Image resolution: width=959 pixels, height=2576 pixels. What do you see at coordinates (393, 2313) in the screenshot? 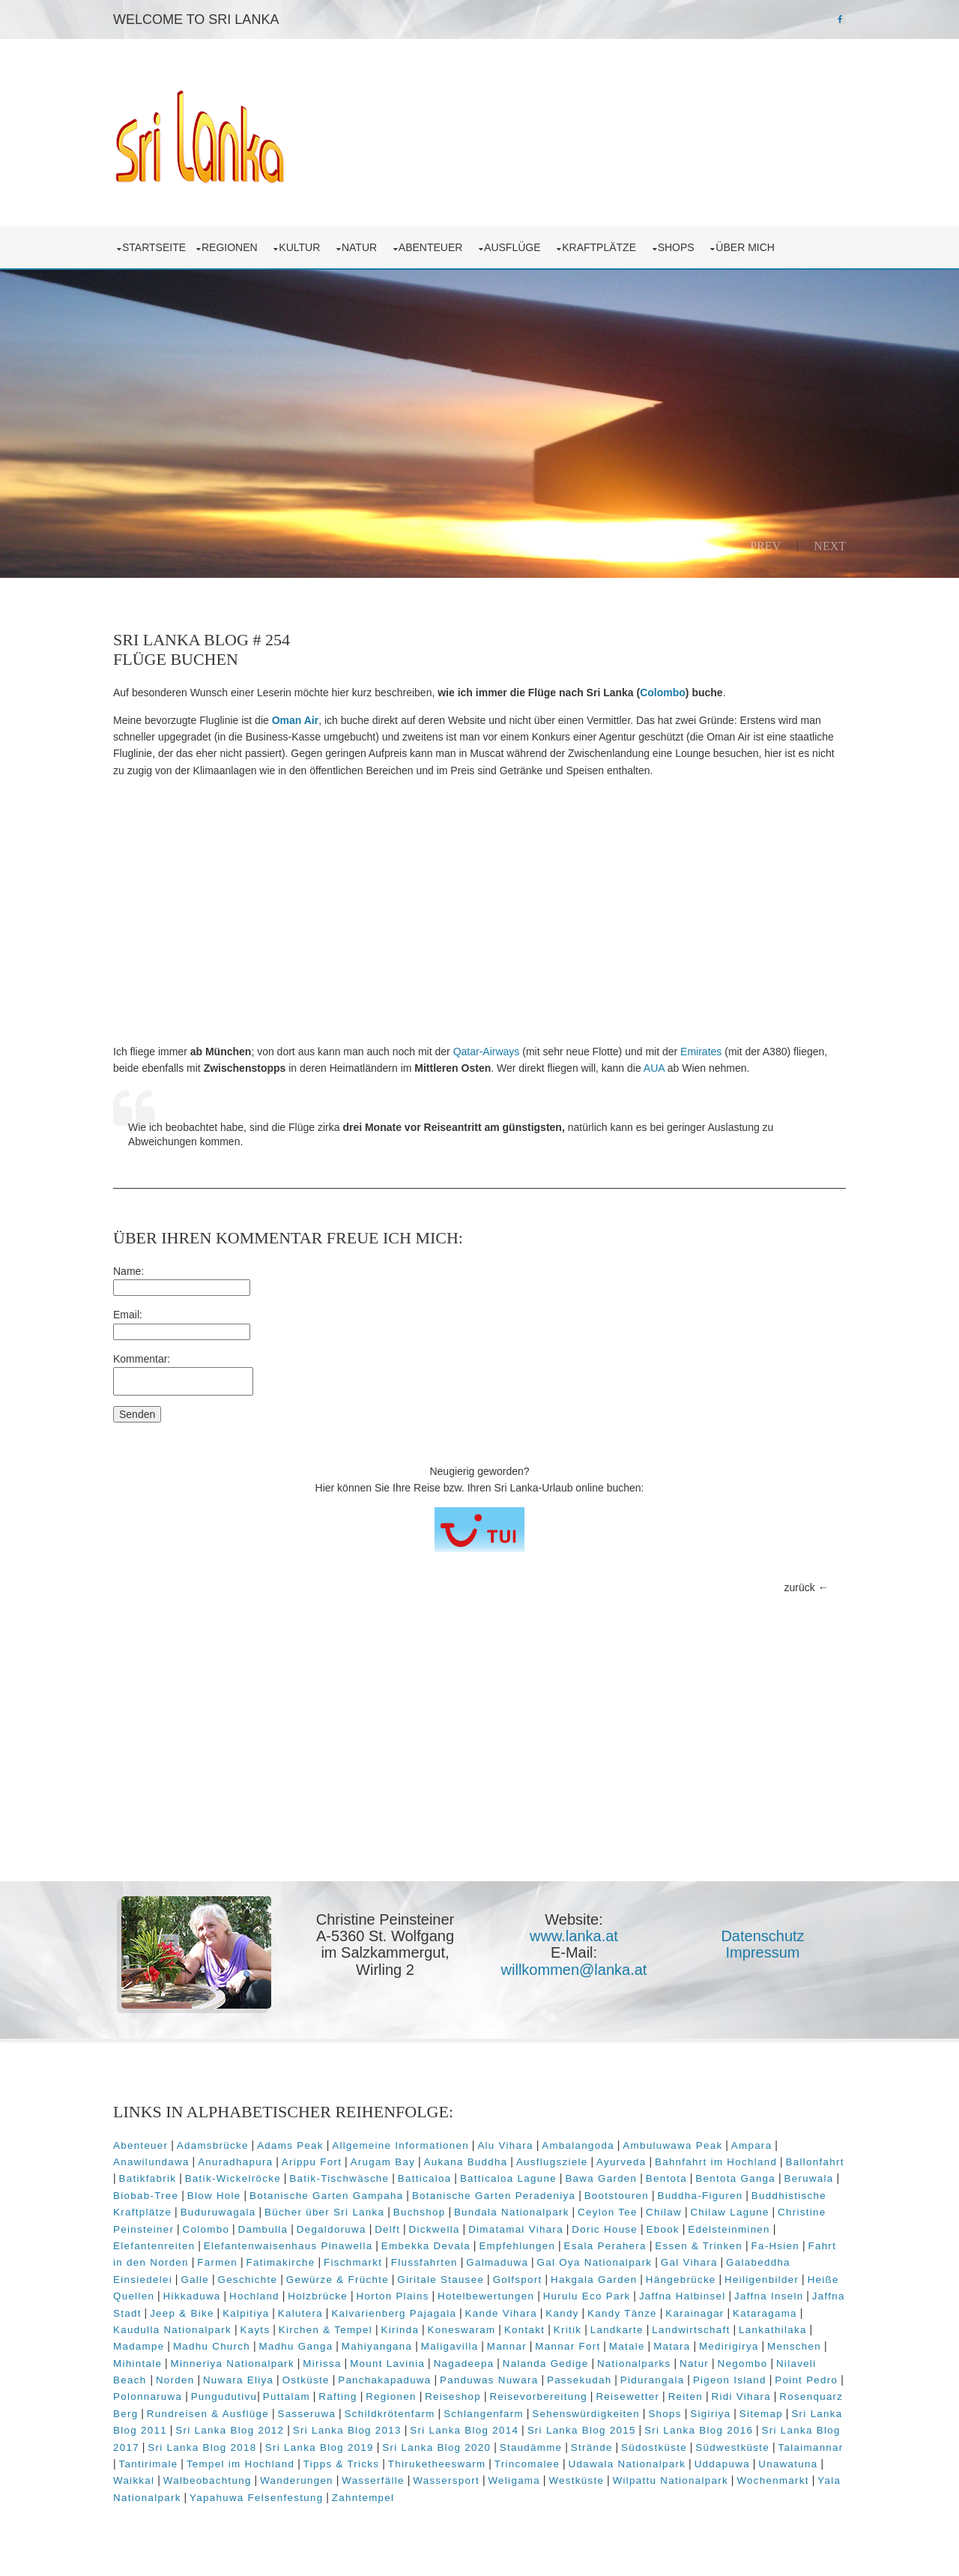
I see `Kalvarienberg Pajagala` at bounding box center [393, 2313].